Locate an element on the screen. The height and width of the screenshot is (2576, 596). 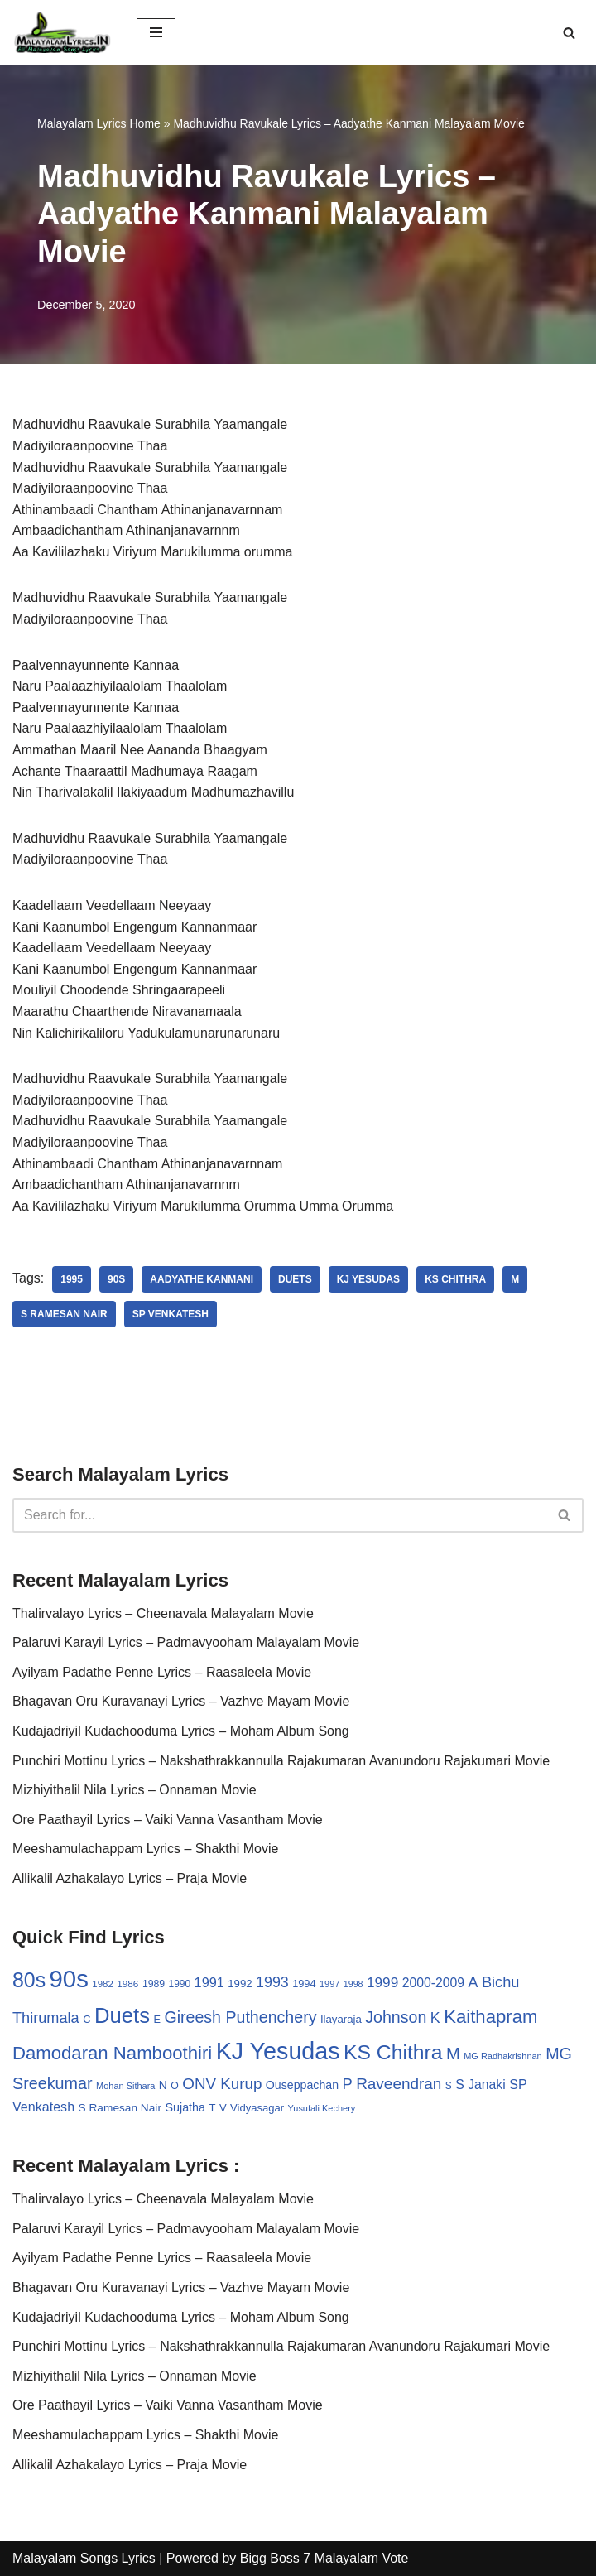
Malayalam Lyrics Home is located at coordinates (99, 123).